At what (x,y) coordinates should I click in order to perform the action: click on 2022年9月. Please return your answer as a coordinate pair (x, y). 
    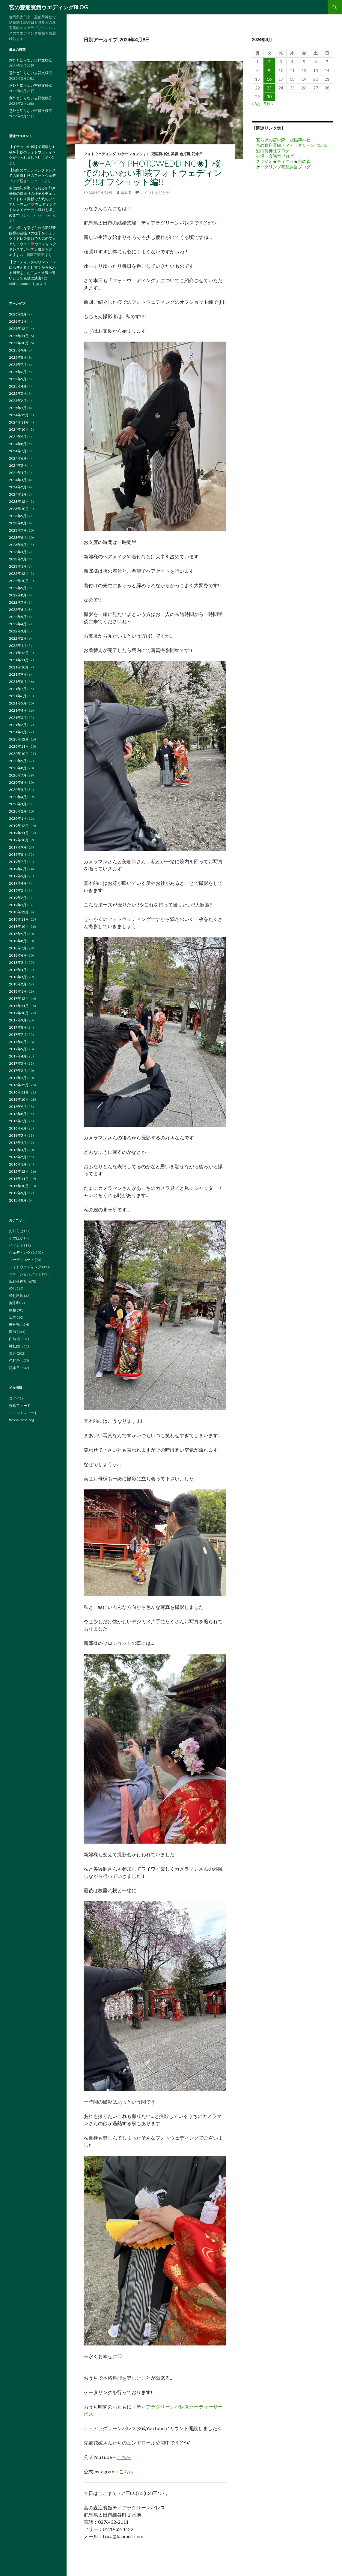
    Looking at the image, I should click on (18, 588).